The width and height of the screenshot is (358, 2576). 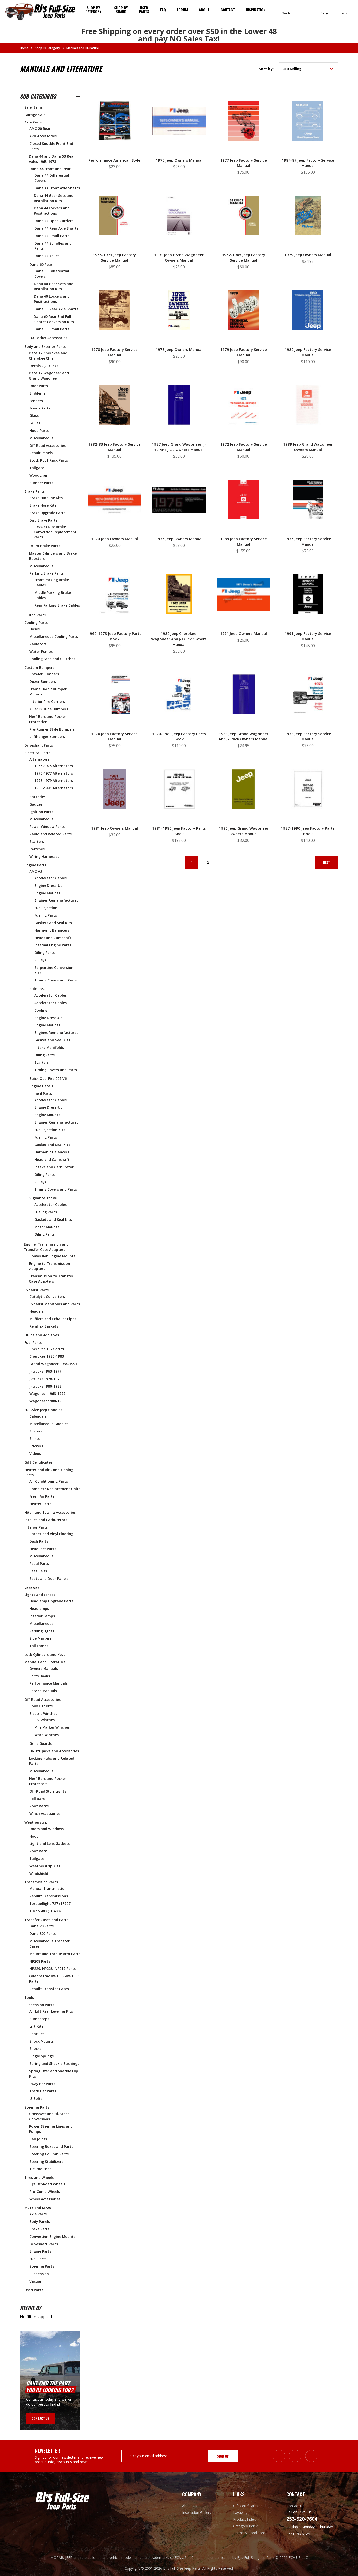 I want to click on Sort by:, so click(x=266, y=68).